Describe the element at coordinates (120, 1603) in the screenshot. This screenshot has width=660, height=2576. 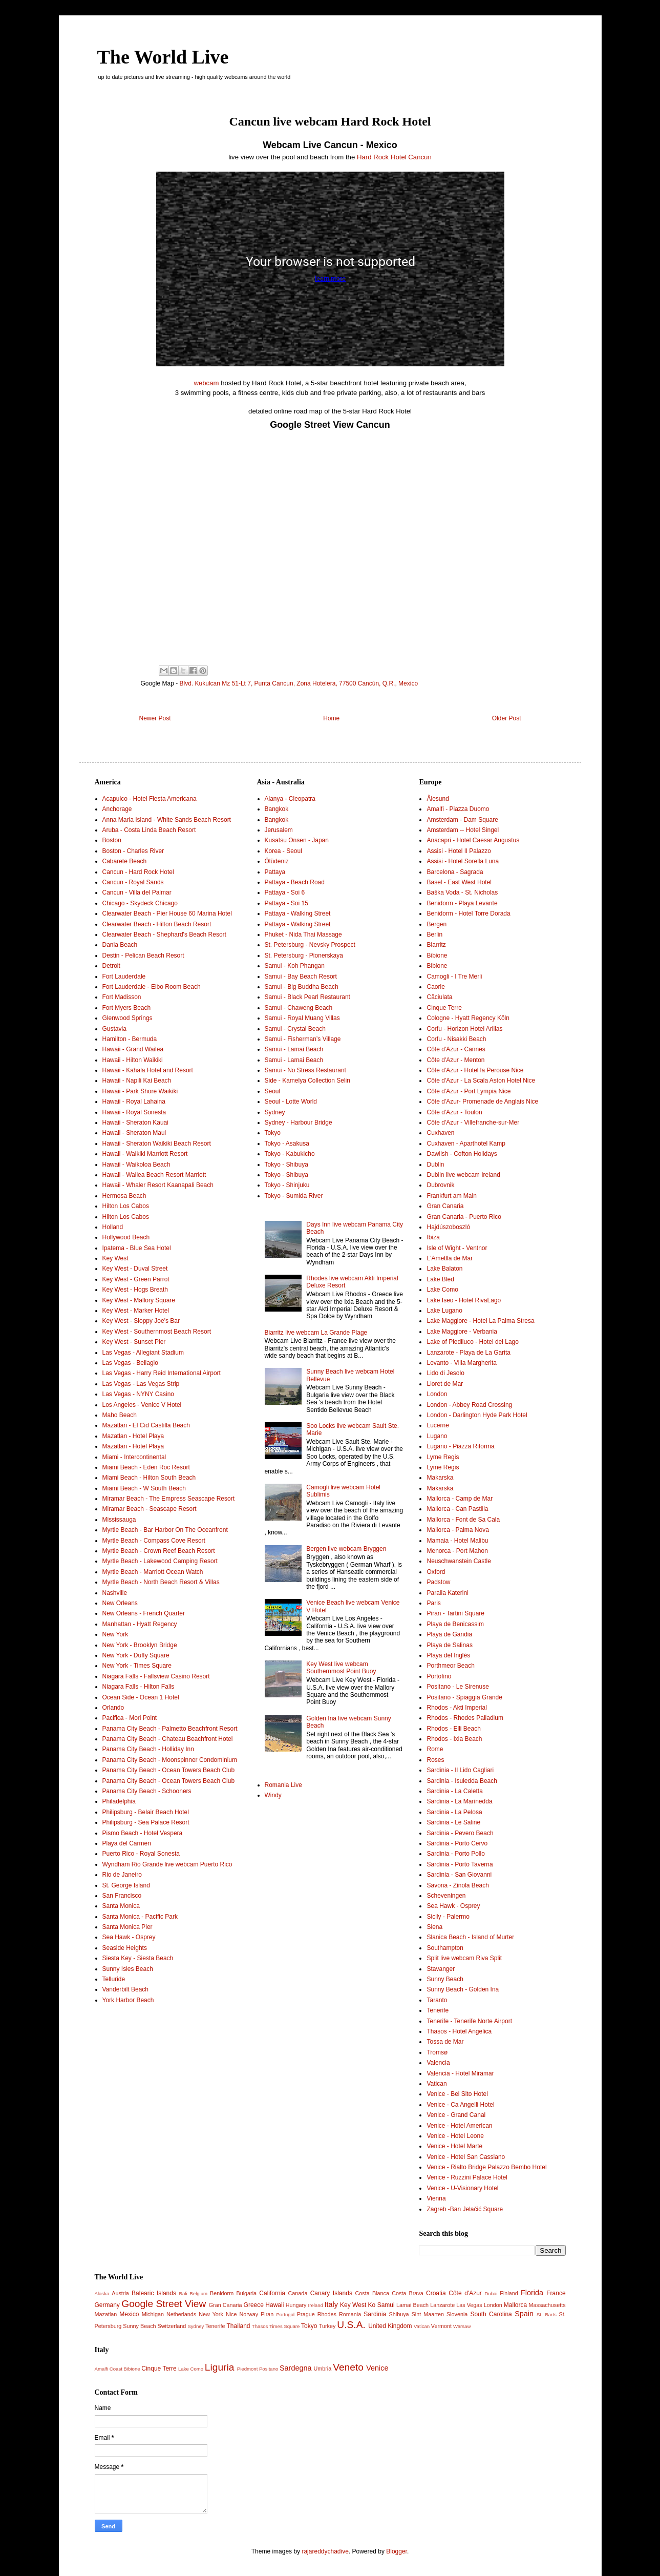
I see `New Orleans` at that location.